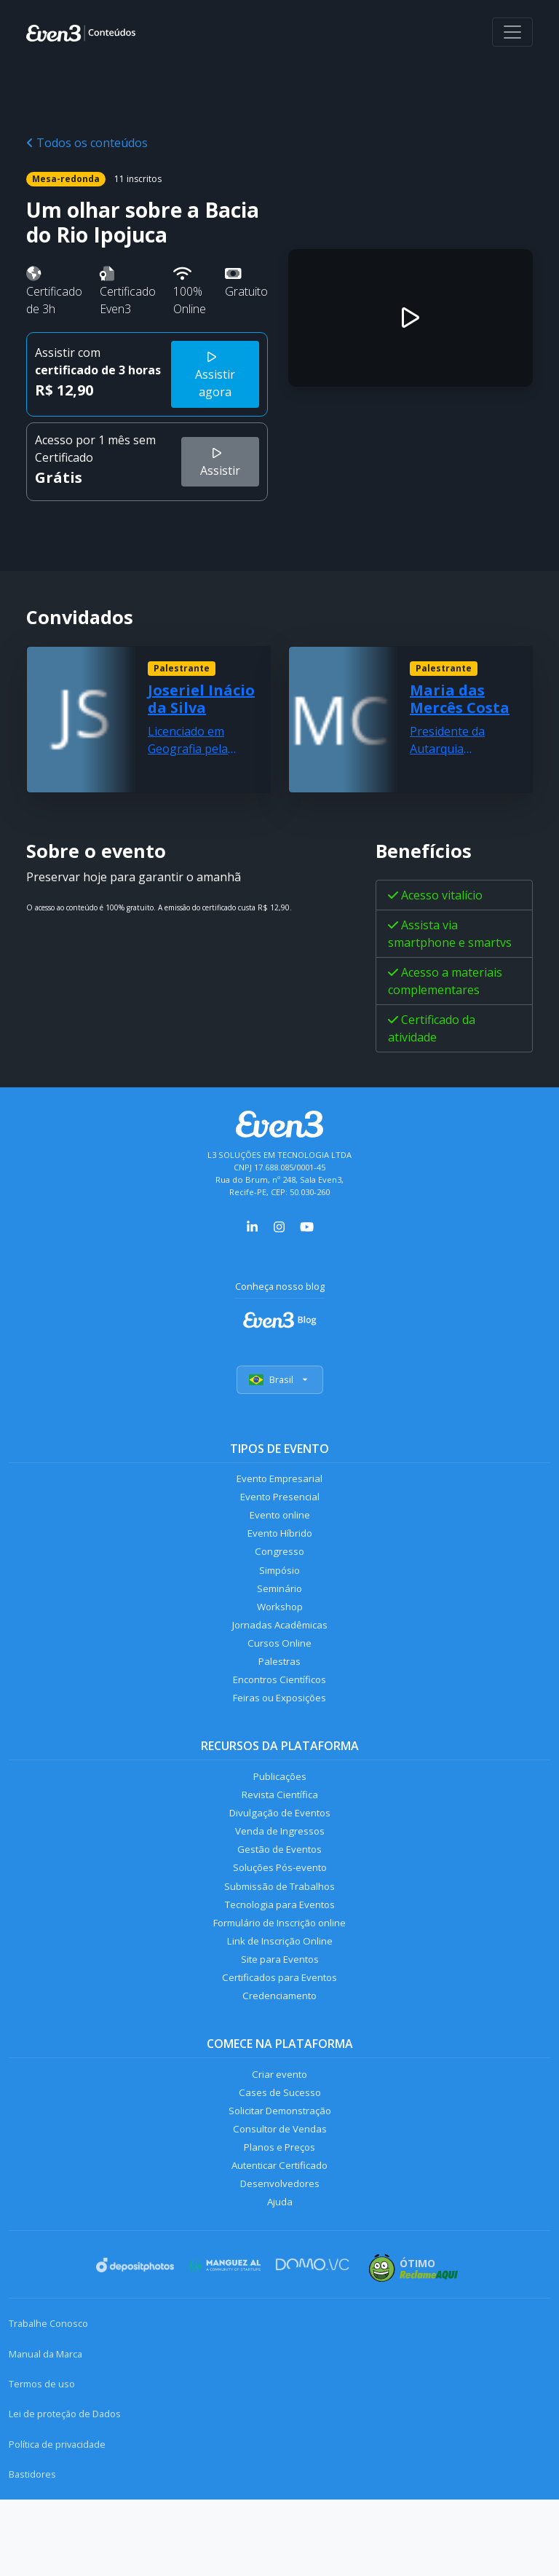 This screenshot has height=2576, width=559. Describe the element at coordinates (279, 1501) in the screenshot. I see `Evento Presencial` at that location.